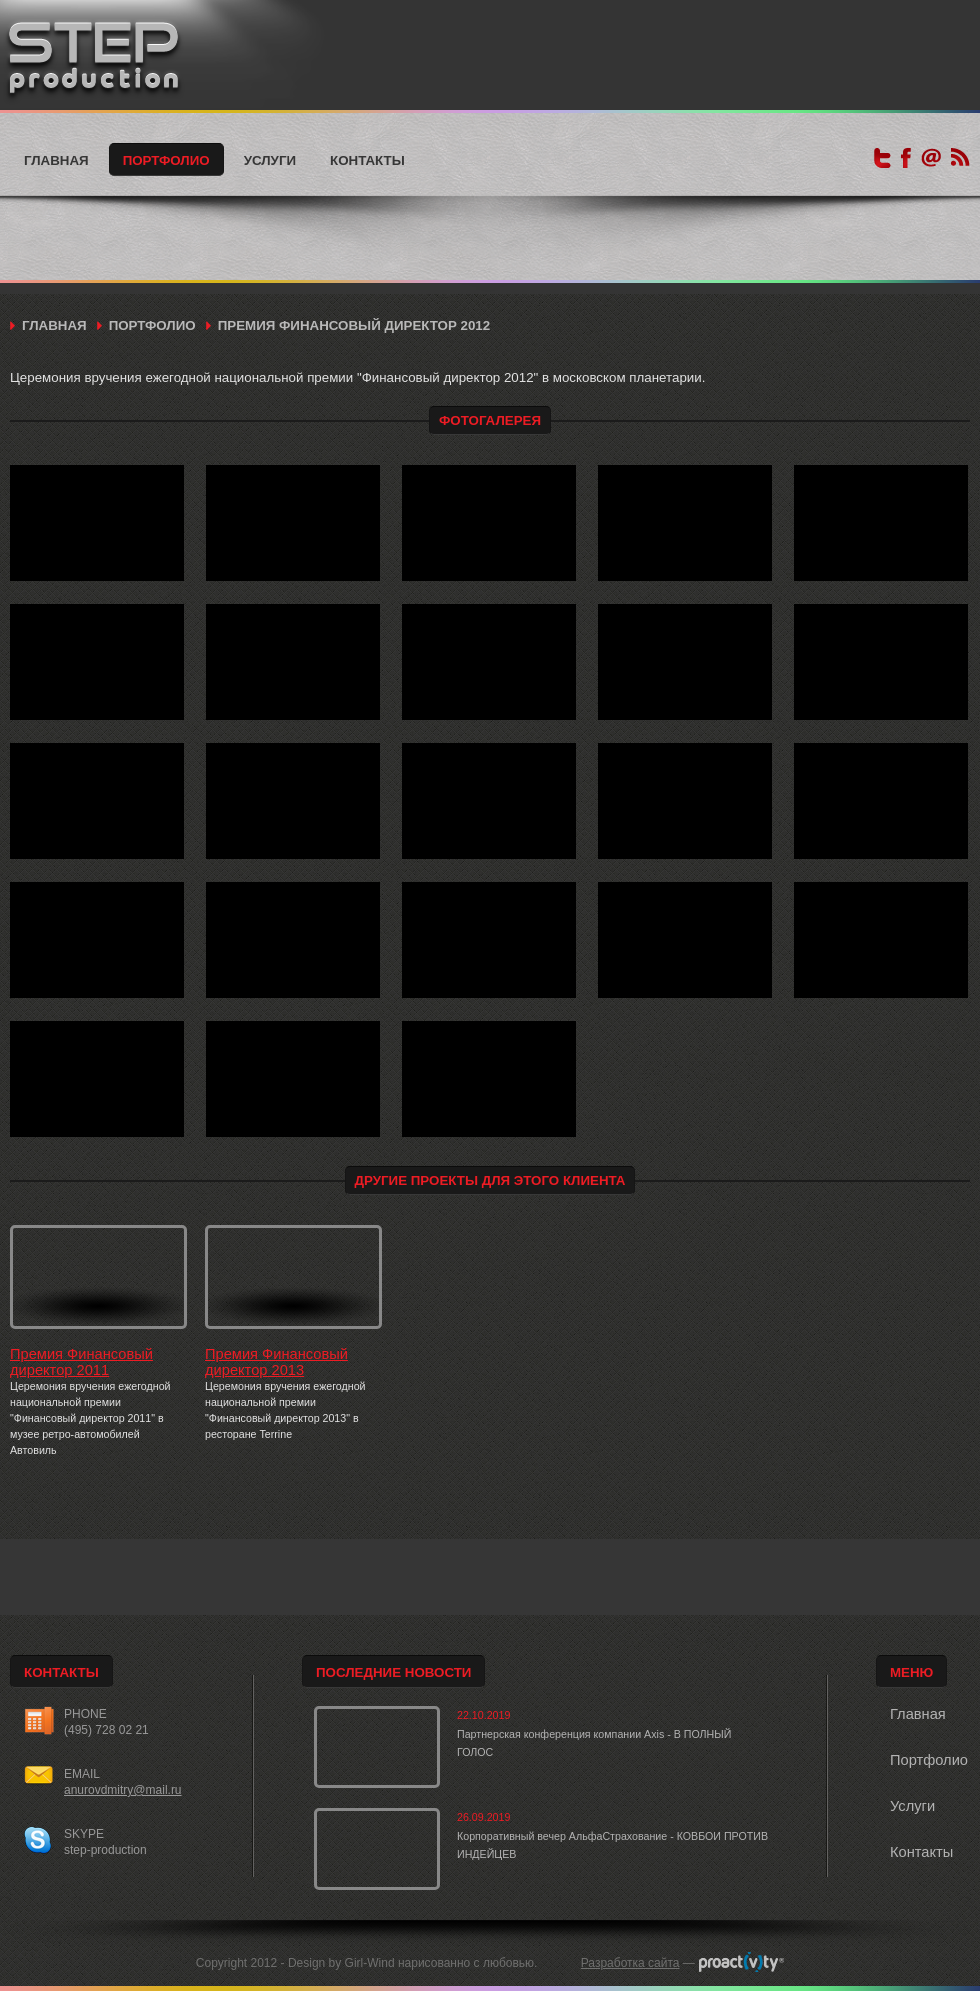  I want to click on anurovdmitry@mail.ru, so click(123, 1790).